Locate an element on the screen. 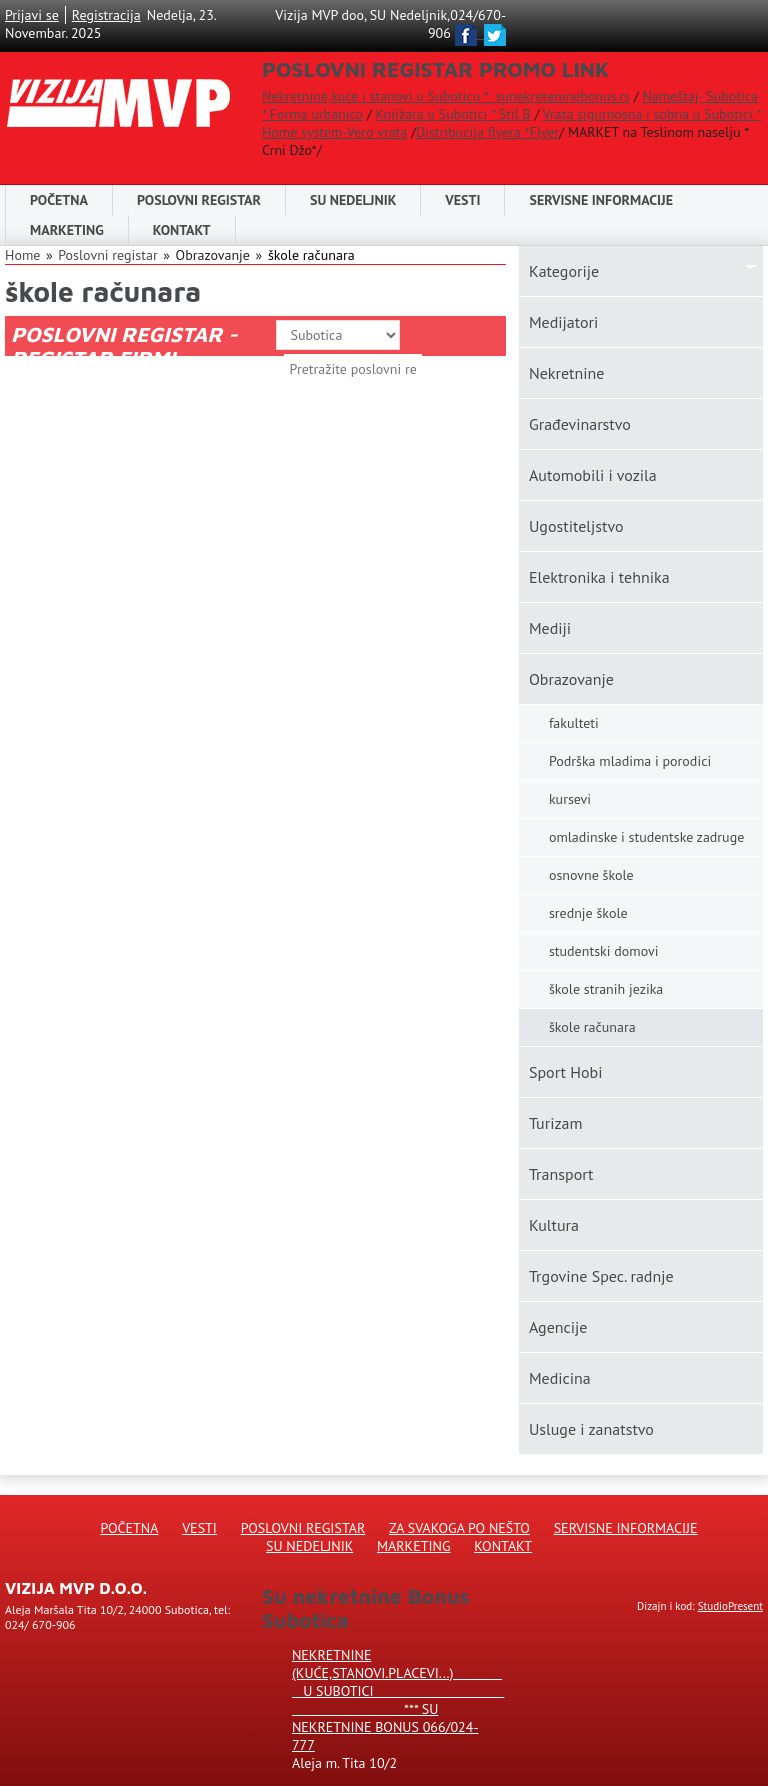  škole stranih jezika is located at coordinates (606, 989).